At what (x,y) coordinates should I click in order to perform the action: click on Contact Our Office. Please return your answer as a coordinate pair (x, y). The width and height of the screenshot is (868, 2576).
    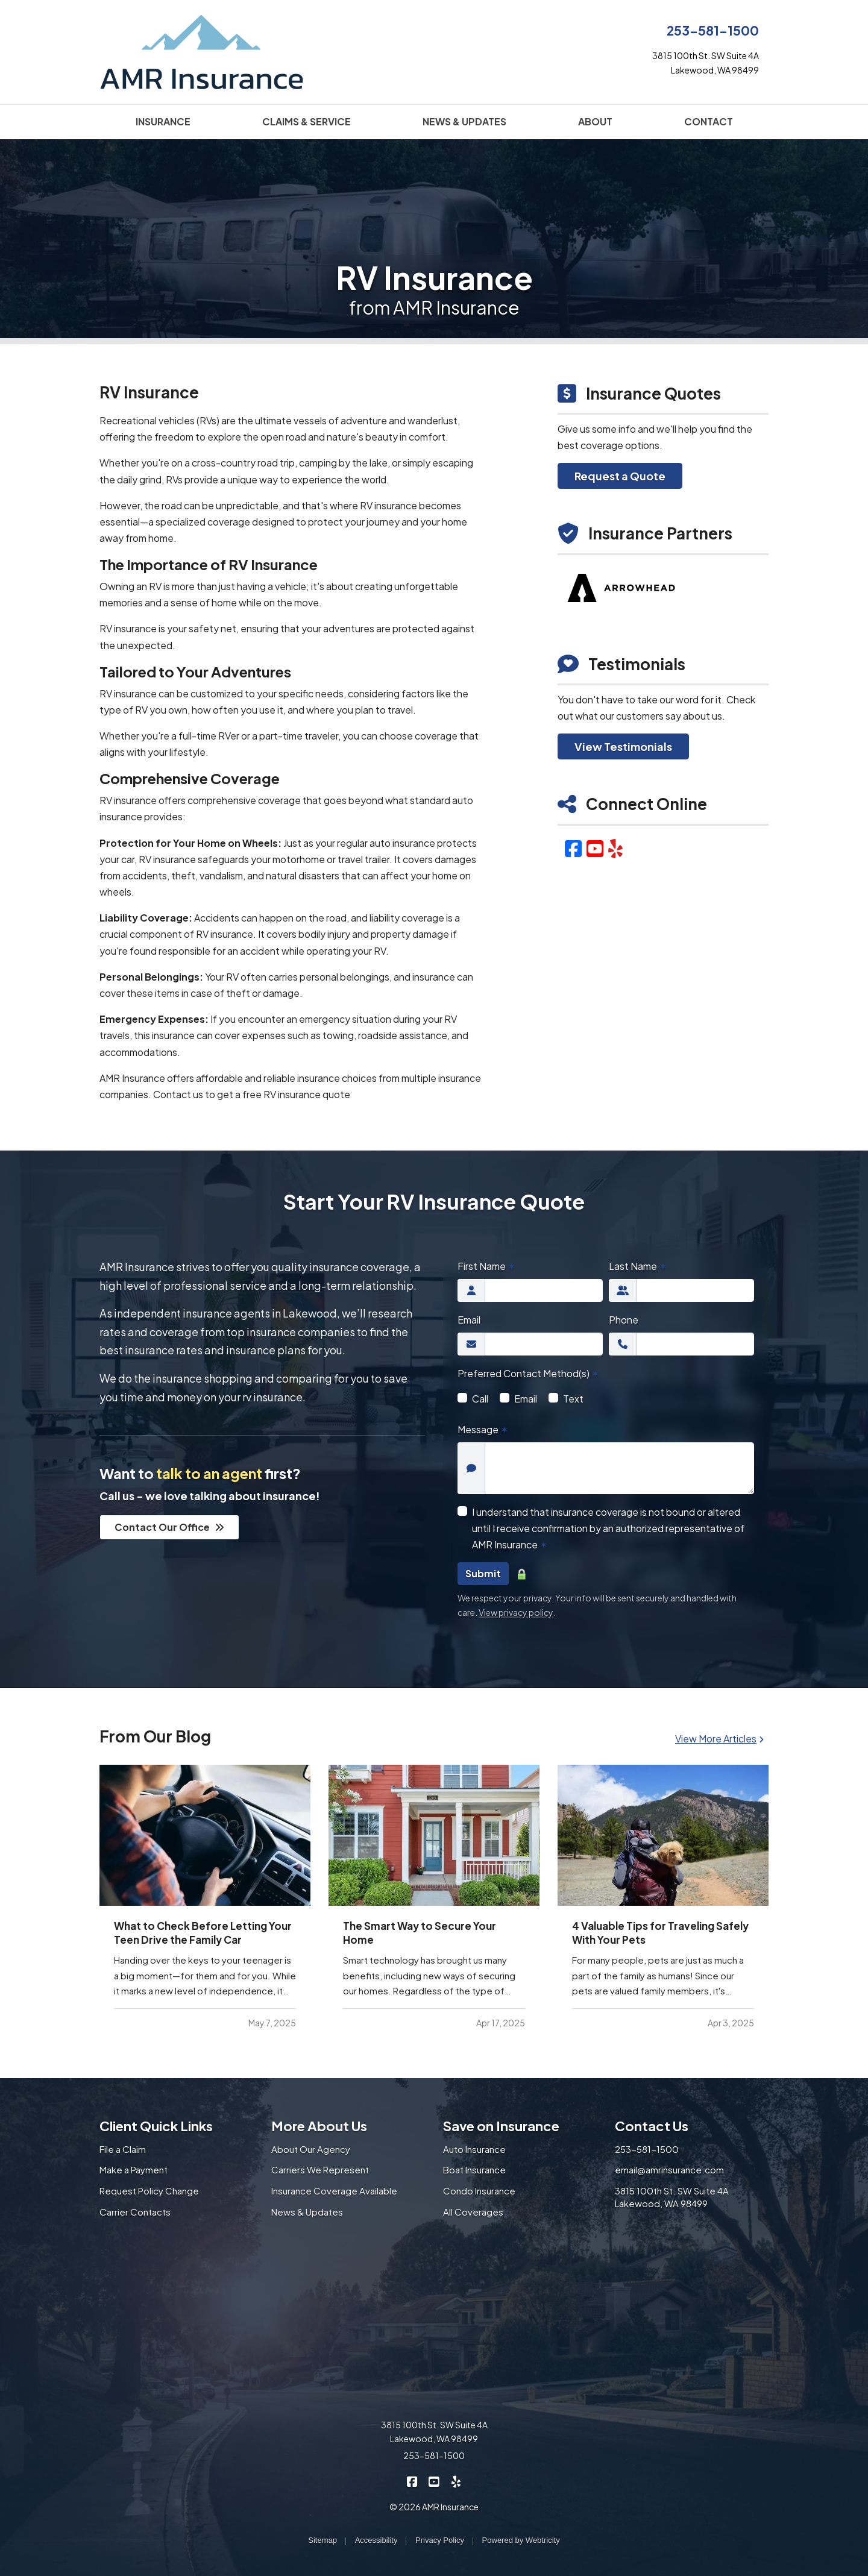
    Looking at the image, I should click on (169, 1527).